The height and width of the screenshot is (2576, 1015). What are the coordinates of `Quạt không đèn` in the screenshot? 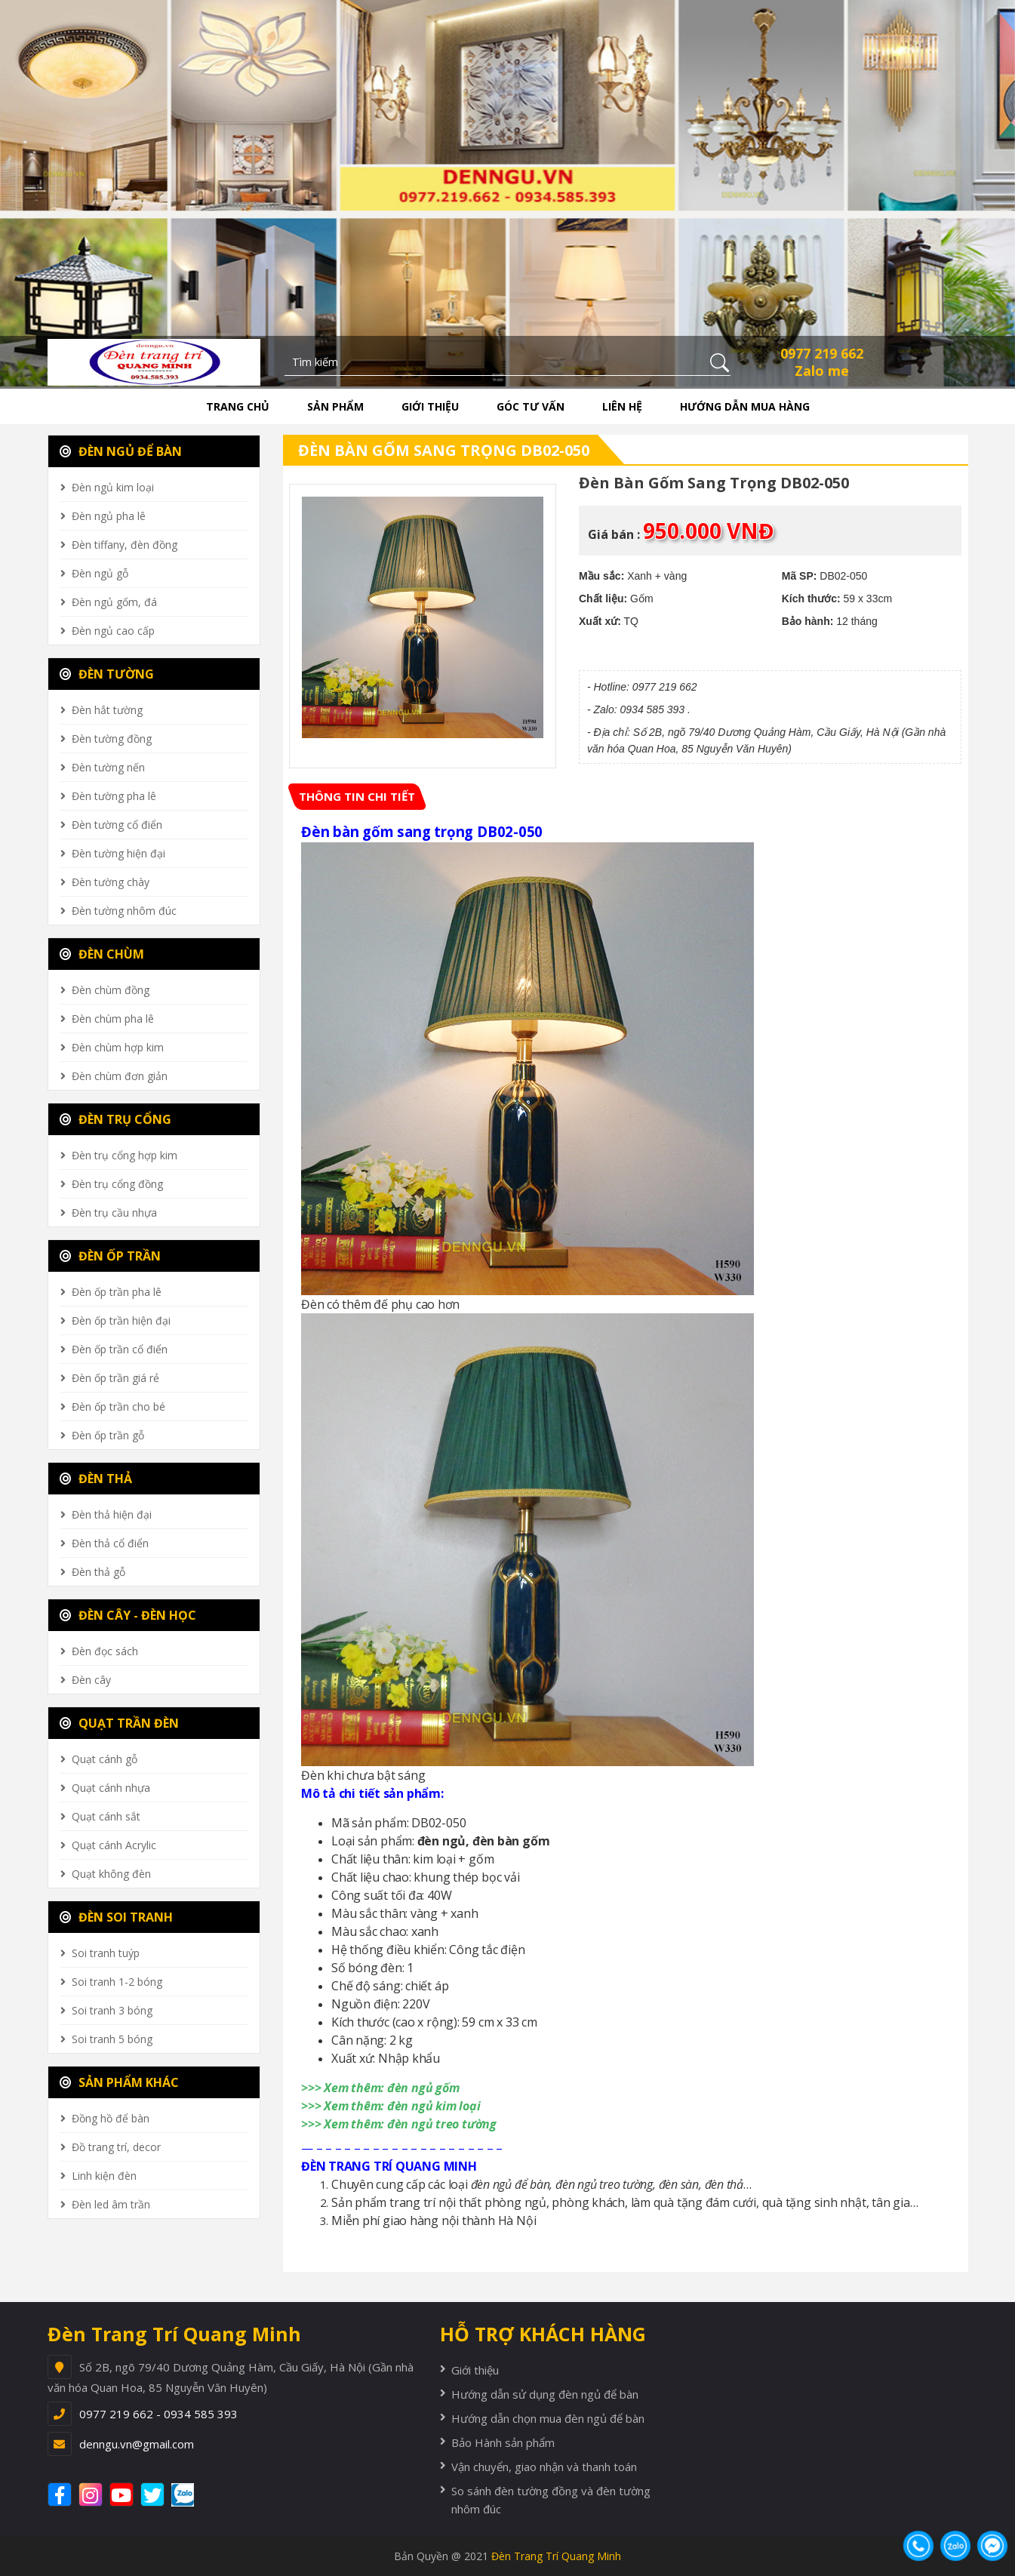 It's located at (111, 1874).